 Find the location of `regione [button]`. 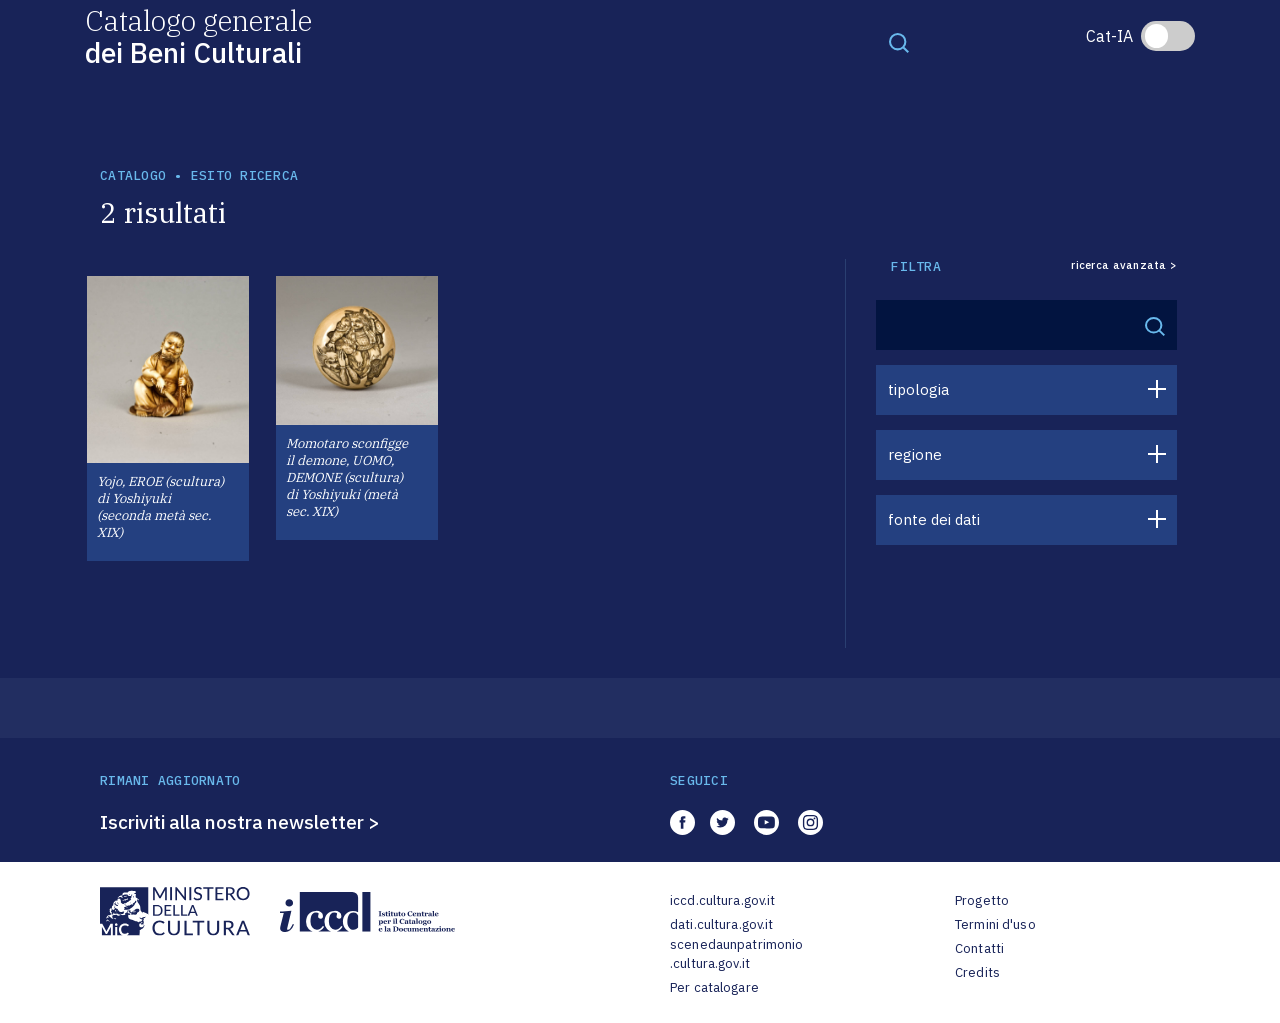

regione [button] is located at coordinates (915, 454).